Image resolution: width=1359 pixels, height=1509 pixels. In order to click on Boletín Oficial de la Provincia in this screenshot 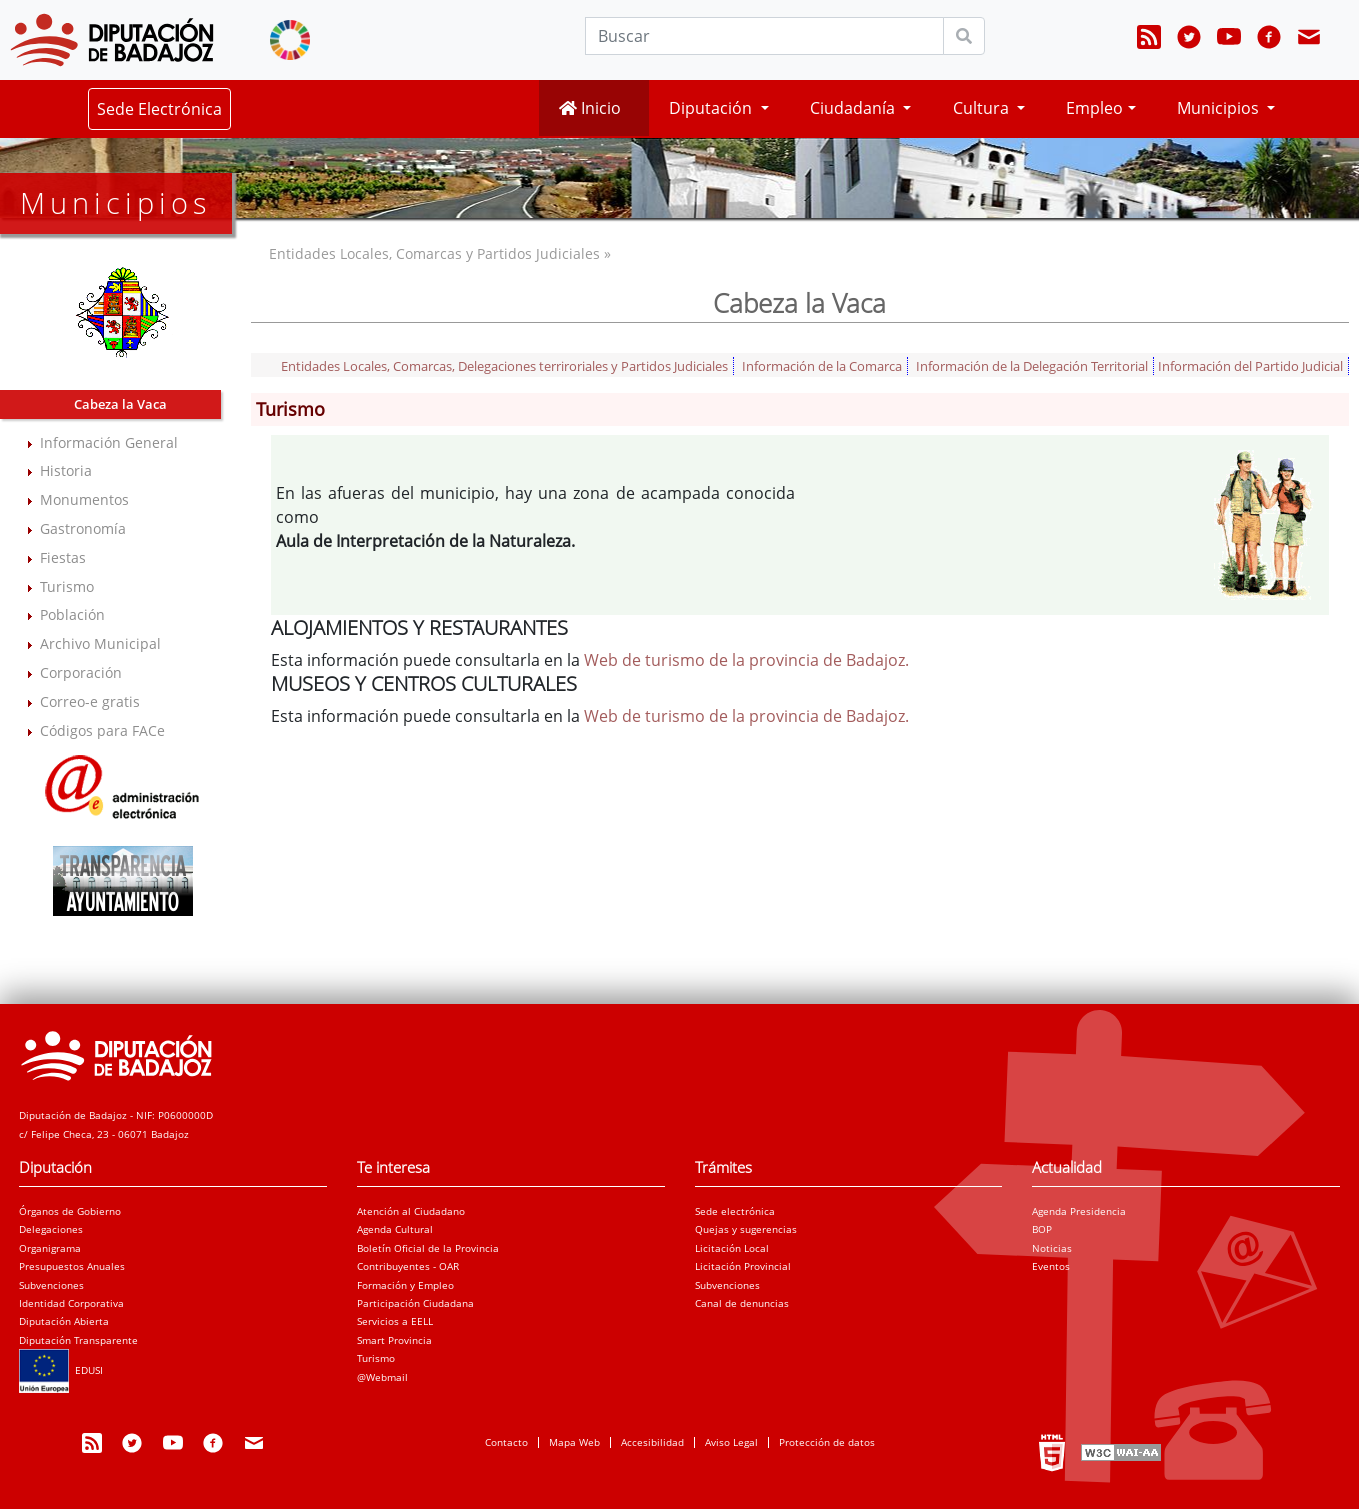, I will do `click(428, 1248)`.